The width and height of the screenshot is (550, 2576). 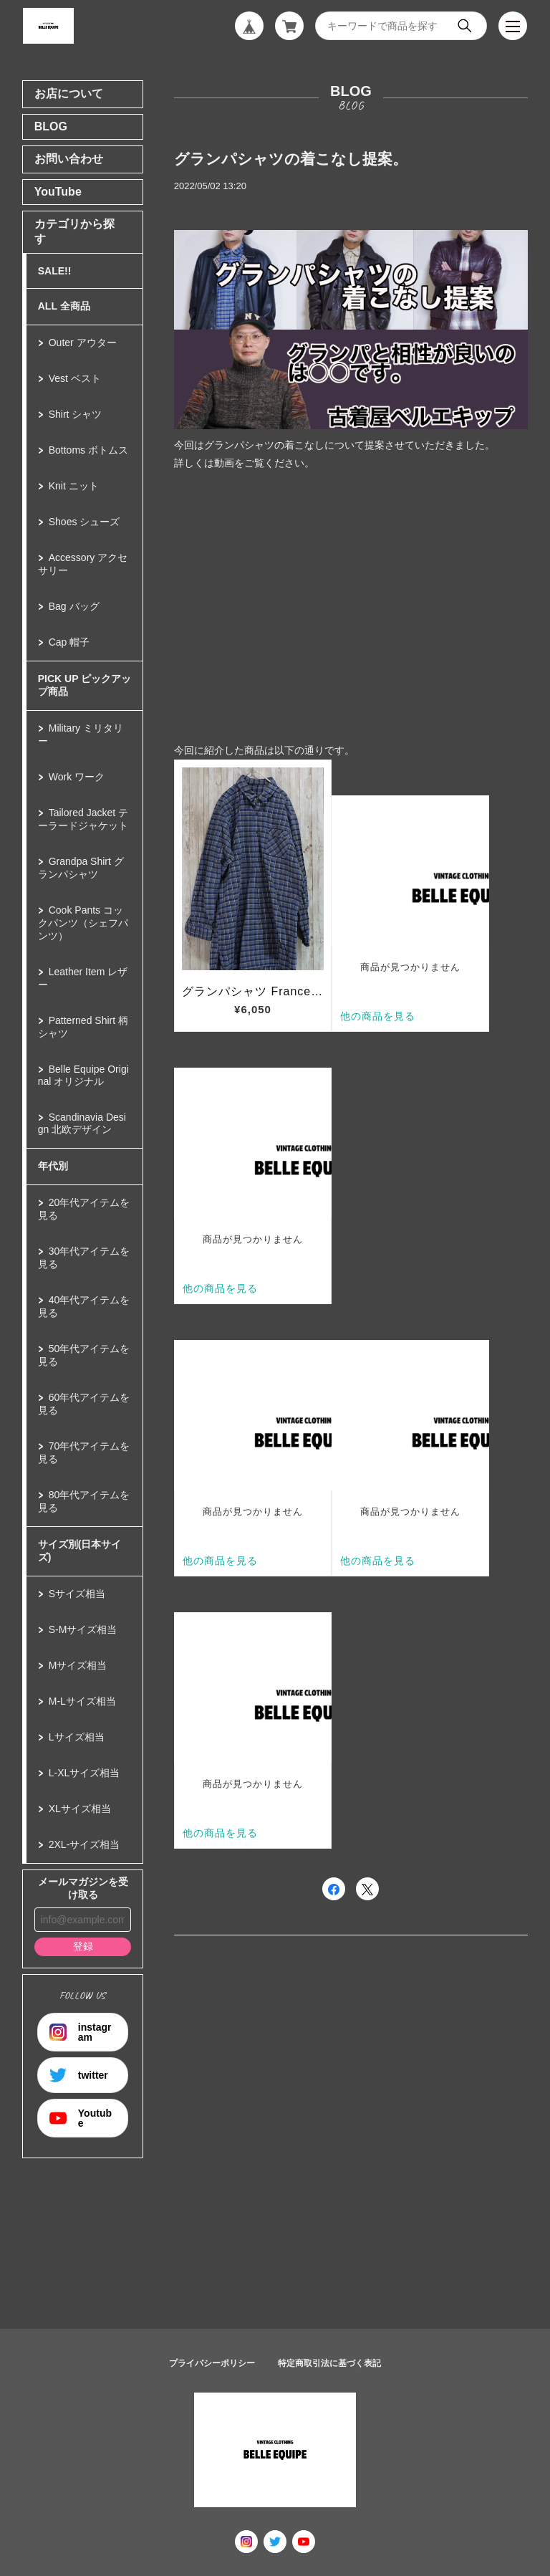 What do you see at coordinates (84, 1306) in the screenshot?
I see `40年代アイテムを見る` at bounding box center [84, 1306].